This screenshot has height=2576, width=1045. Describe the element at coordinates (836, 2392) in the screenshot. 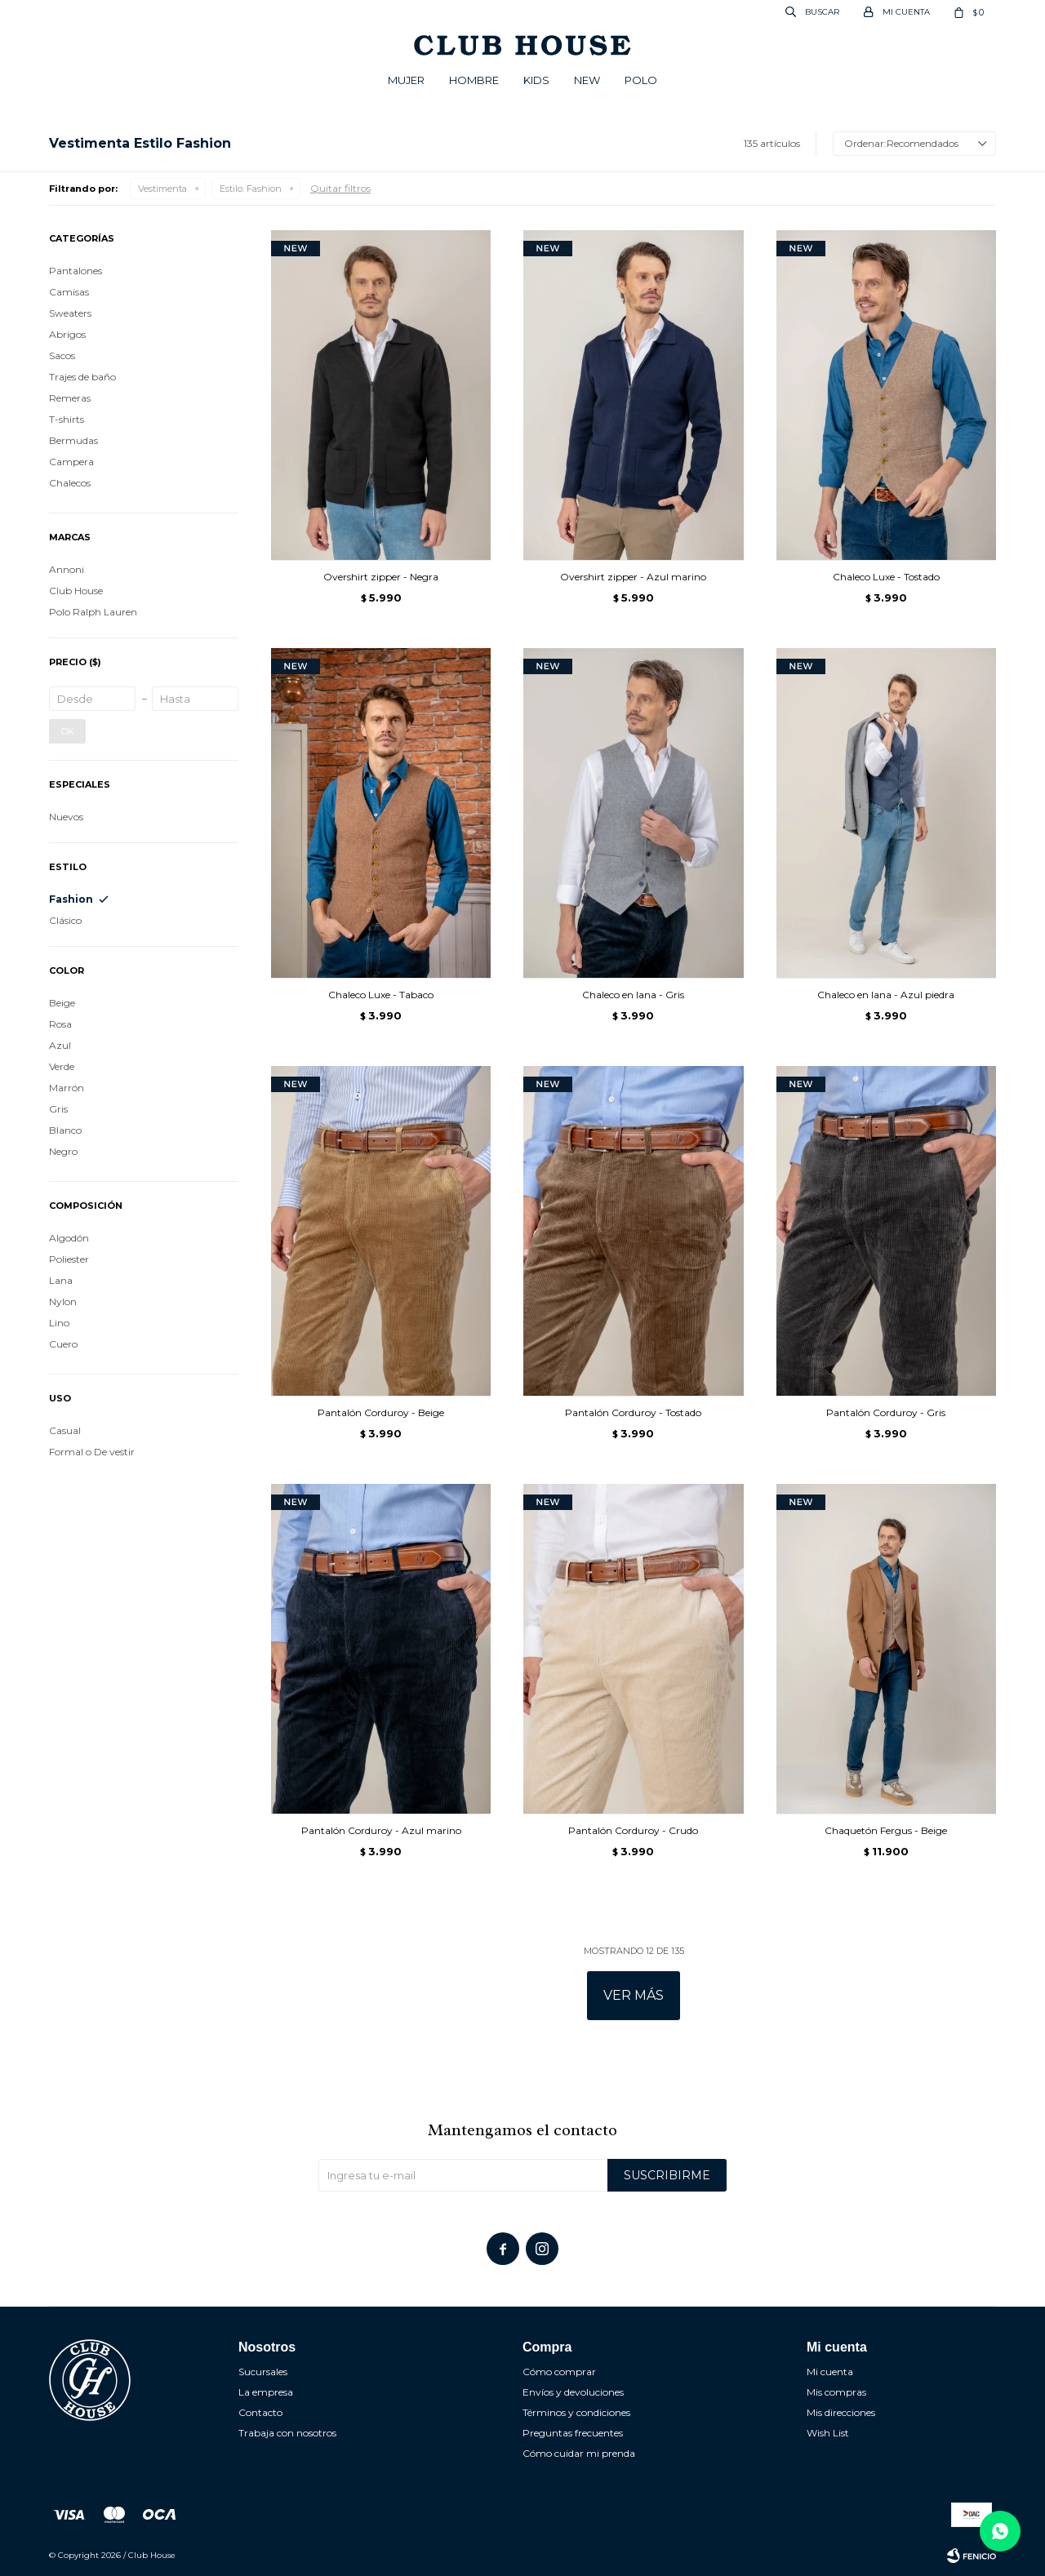

I see `Mis compras` at that location.